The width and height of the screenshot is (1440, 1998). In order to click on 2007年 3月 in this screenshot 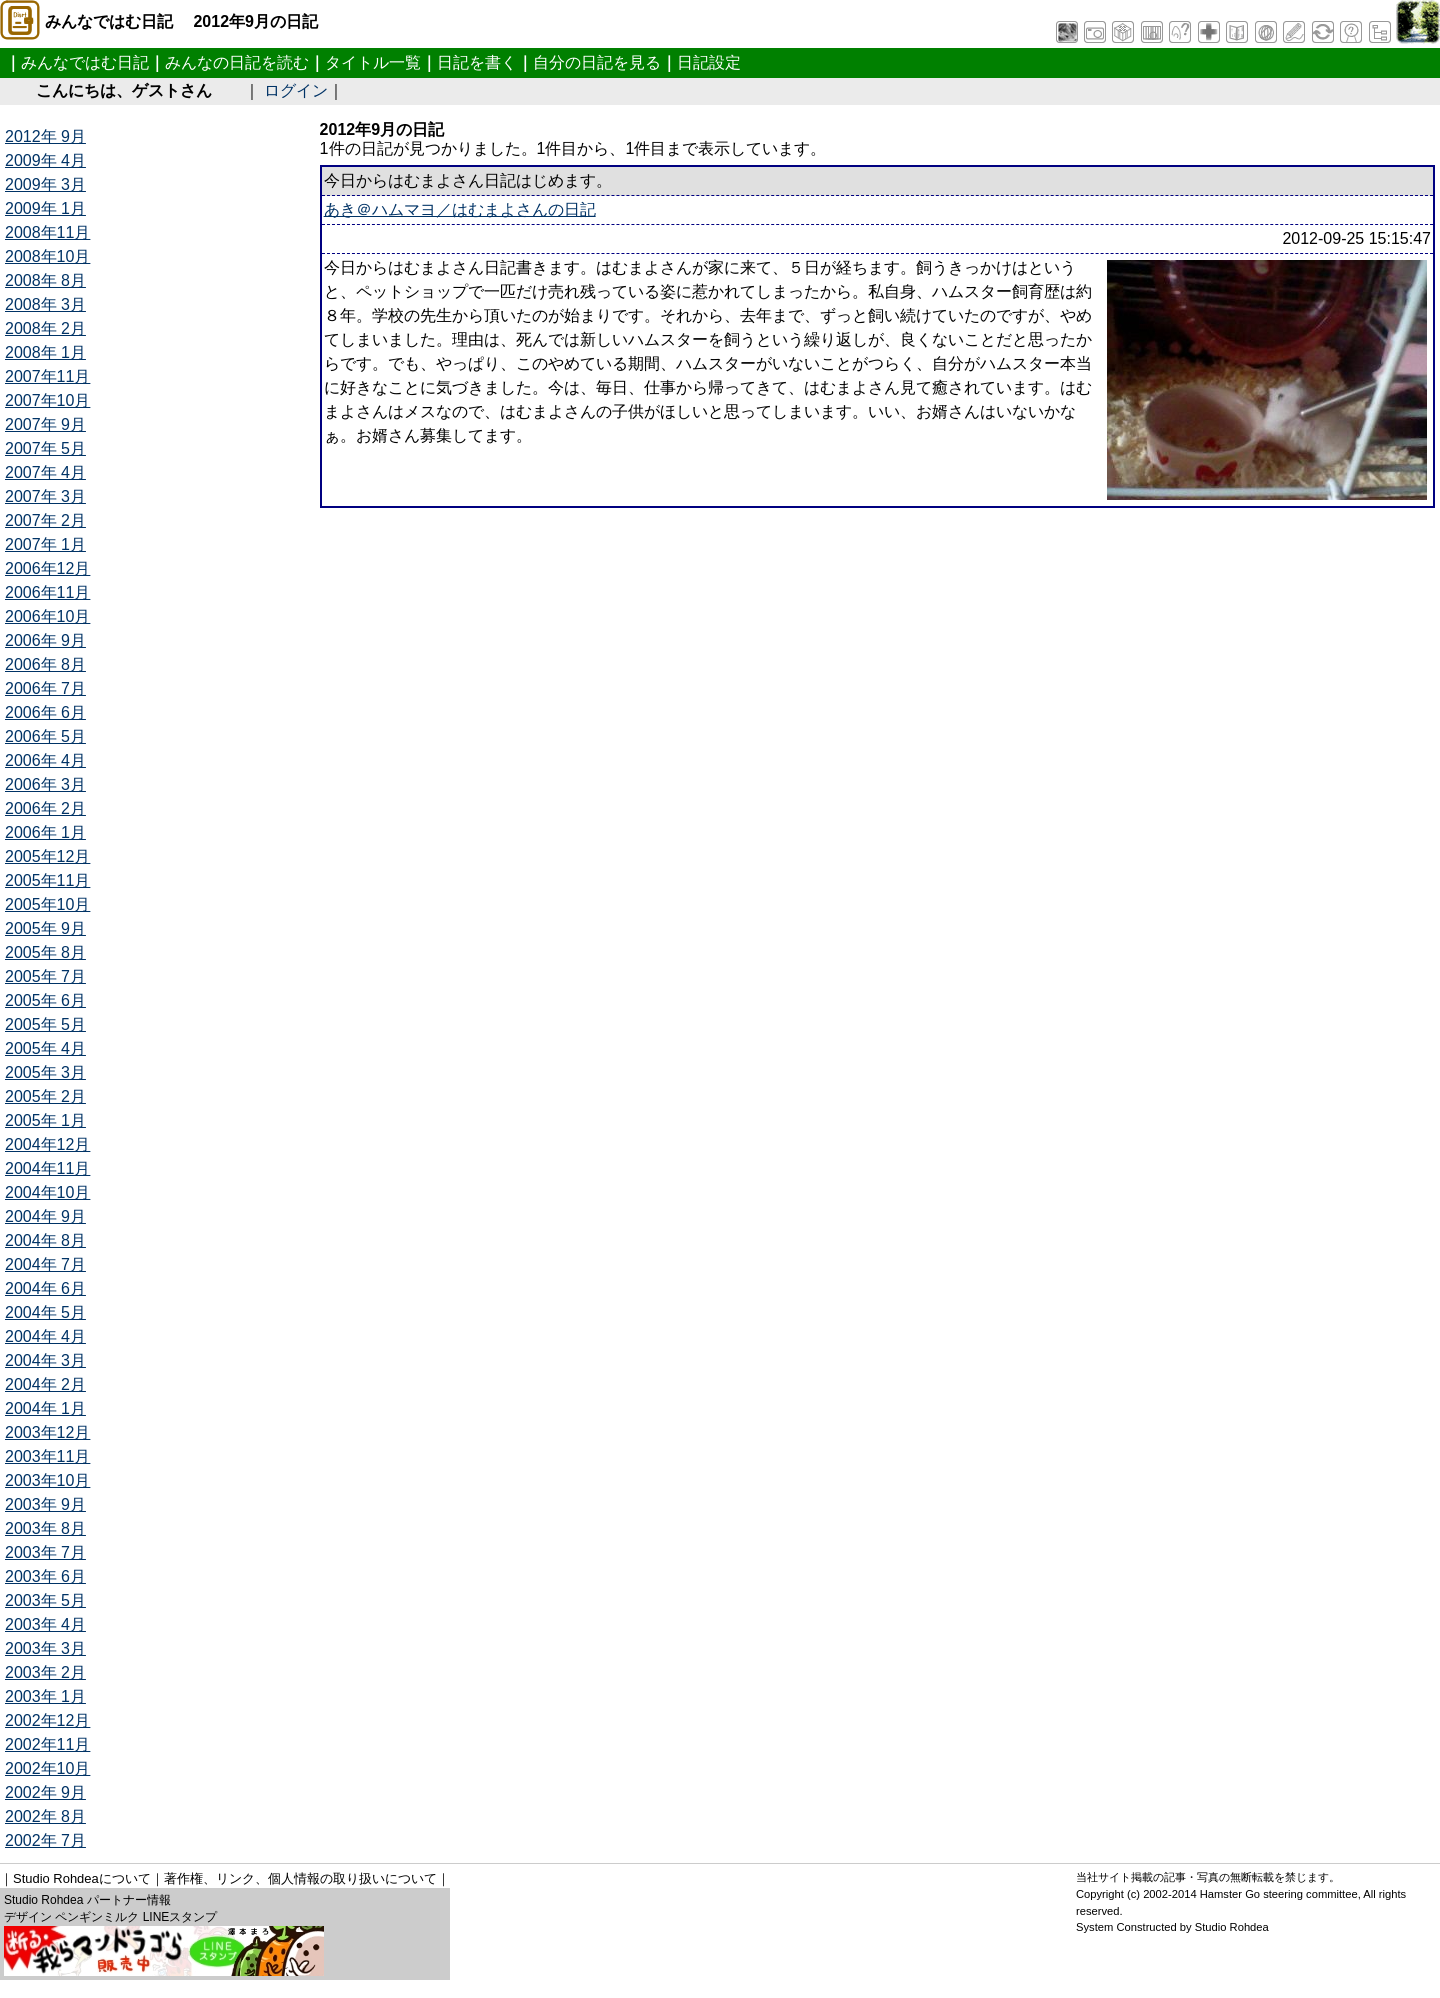, I will do `click(45, 496)`.